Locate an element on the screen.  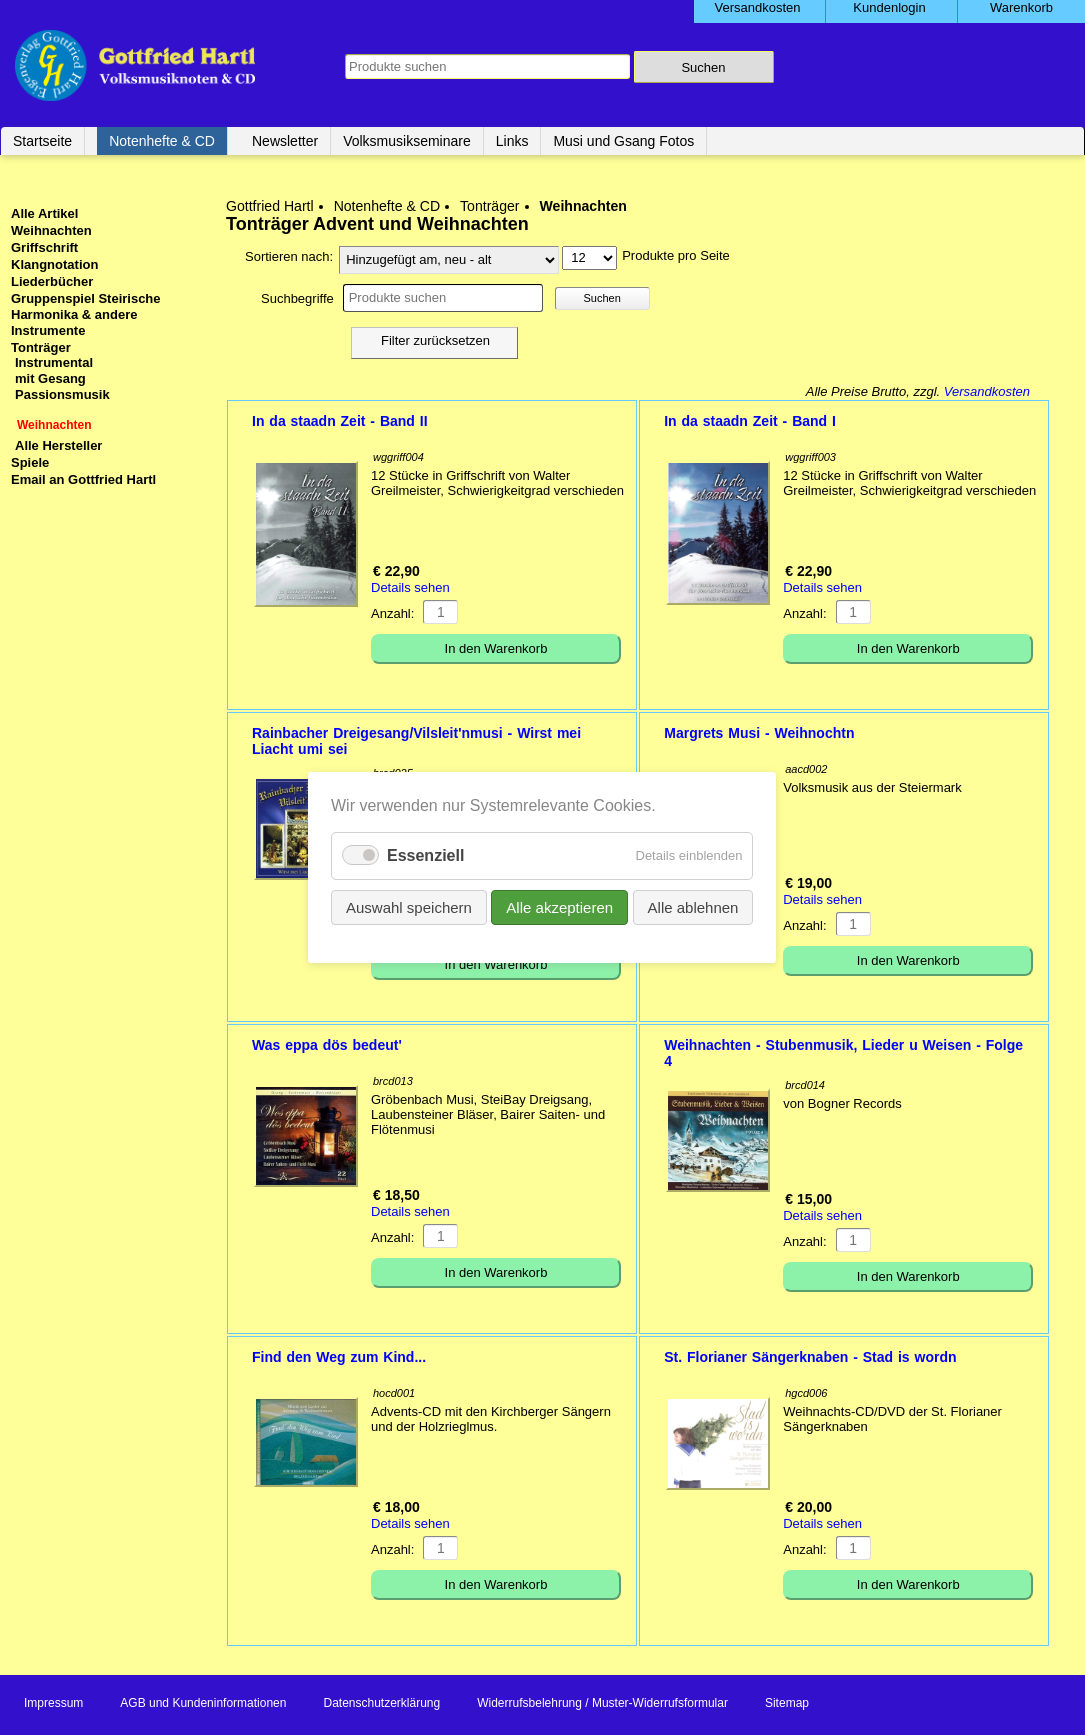
Gruppenspiel Steirische Harmonika & andere Instrumente is located at coordinates (86, 314).